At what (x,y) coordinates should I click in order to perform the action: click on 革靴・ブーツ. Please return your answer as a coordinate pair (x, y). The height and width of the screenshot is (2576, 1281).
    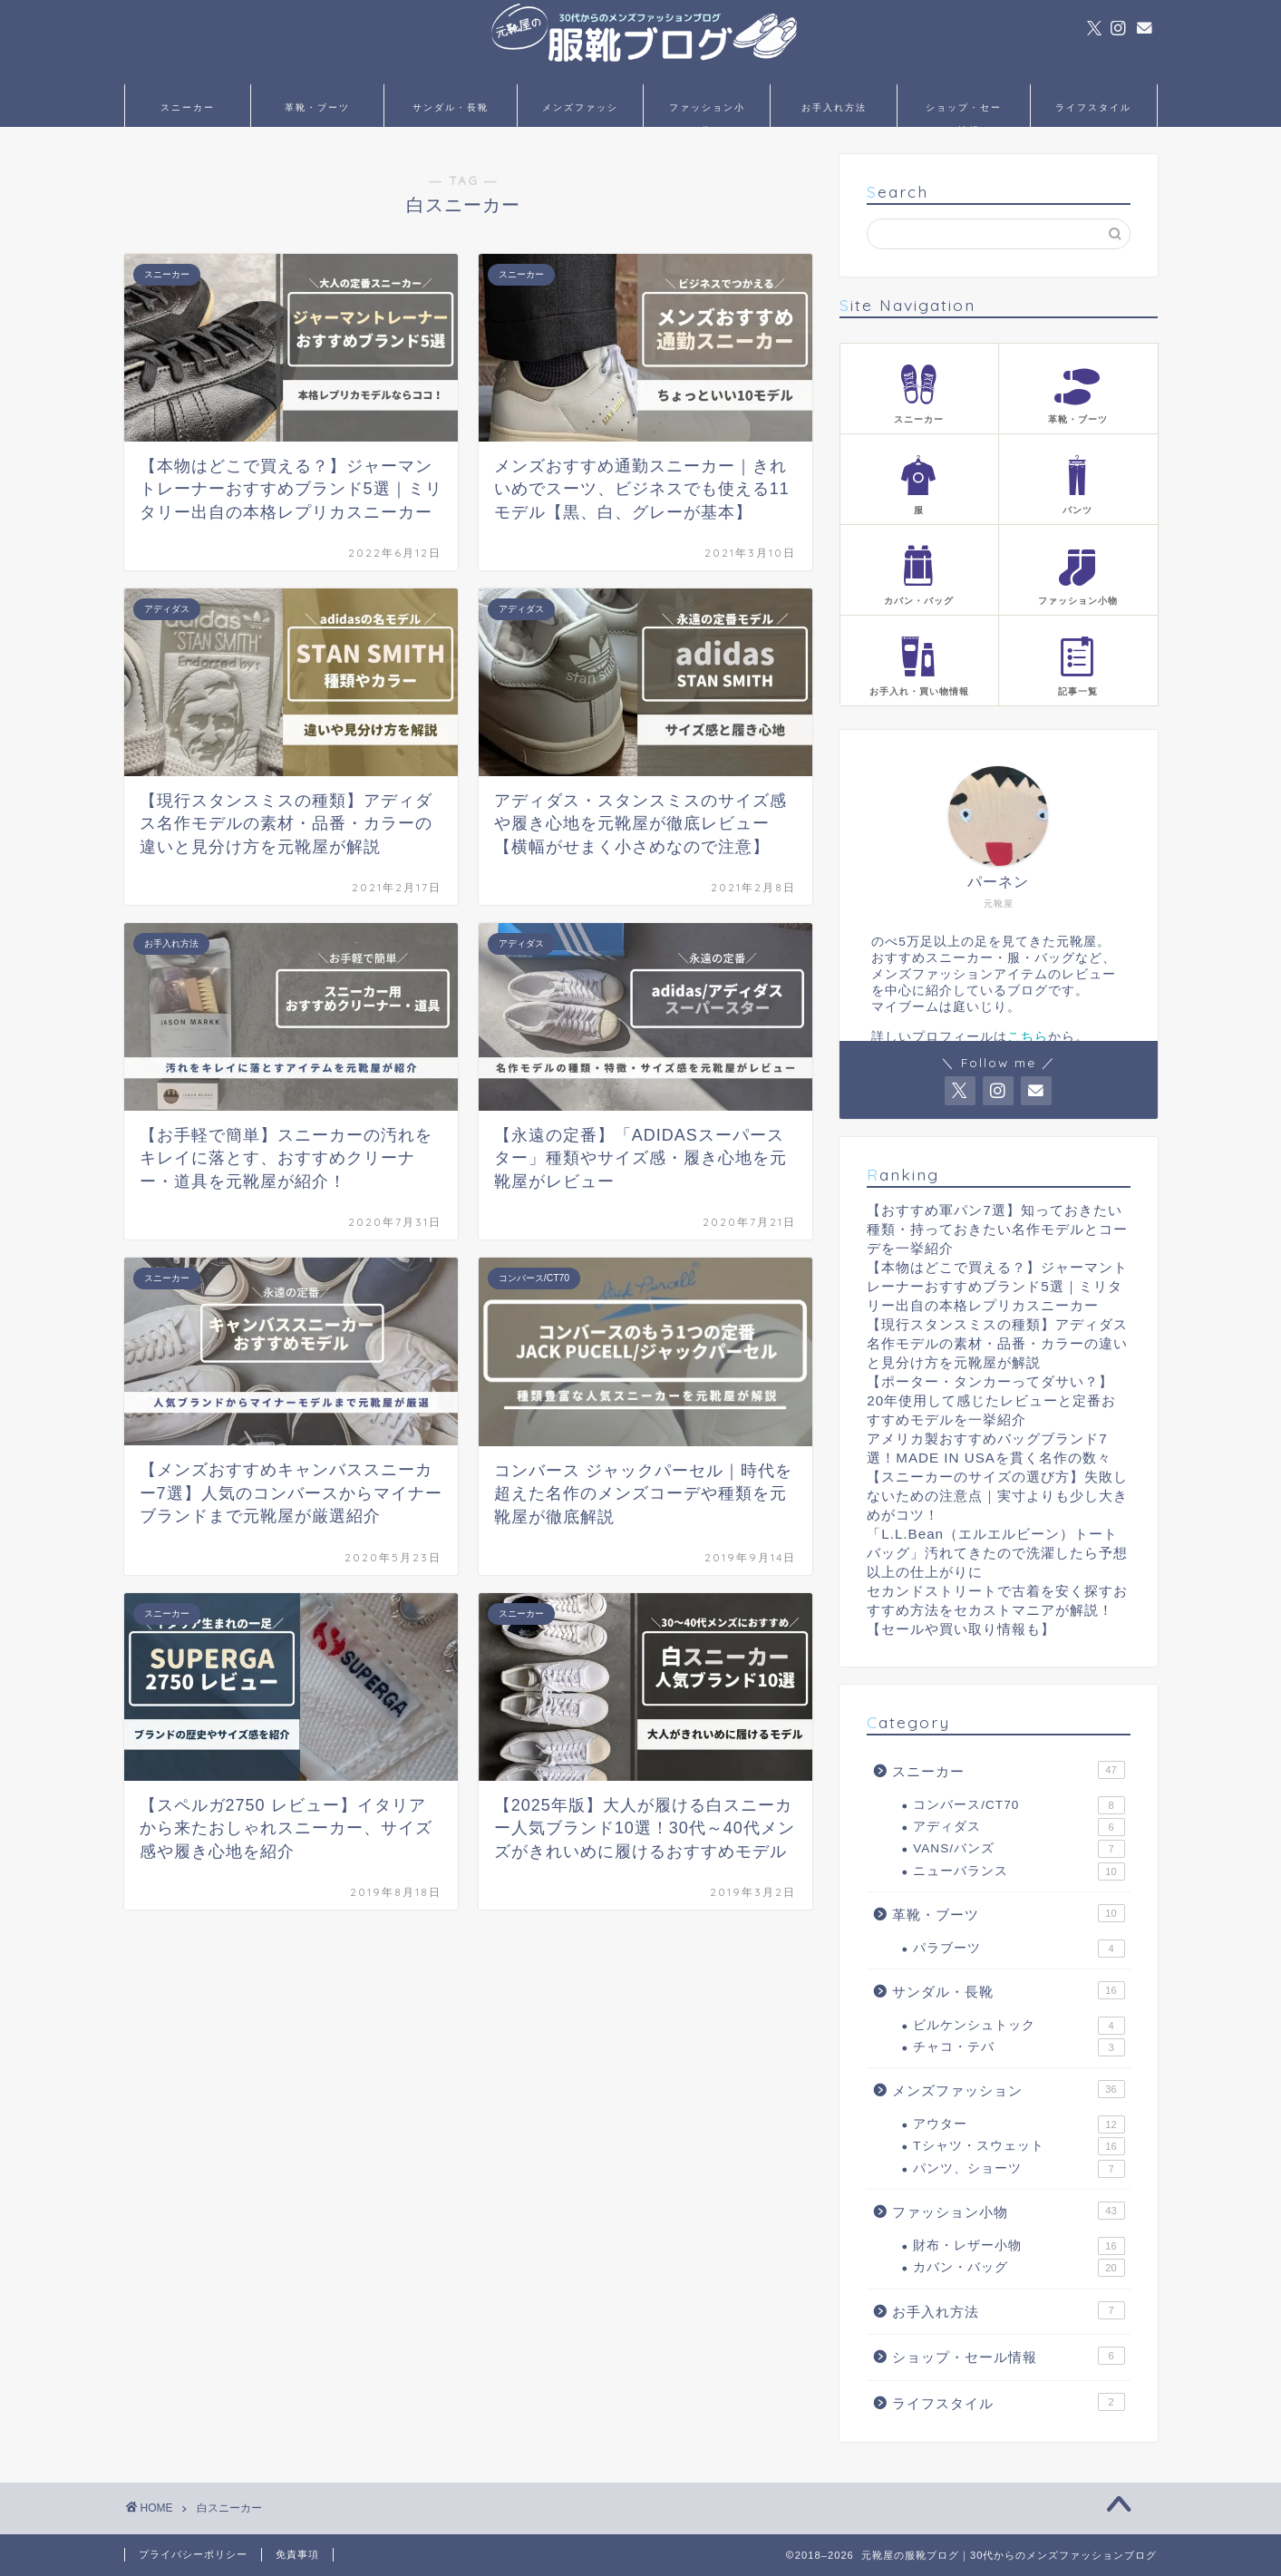
    Looking at the image, I should click on (317, 107).